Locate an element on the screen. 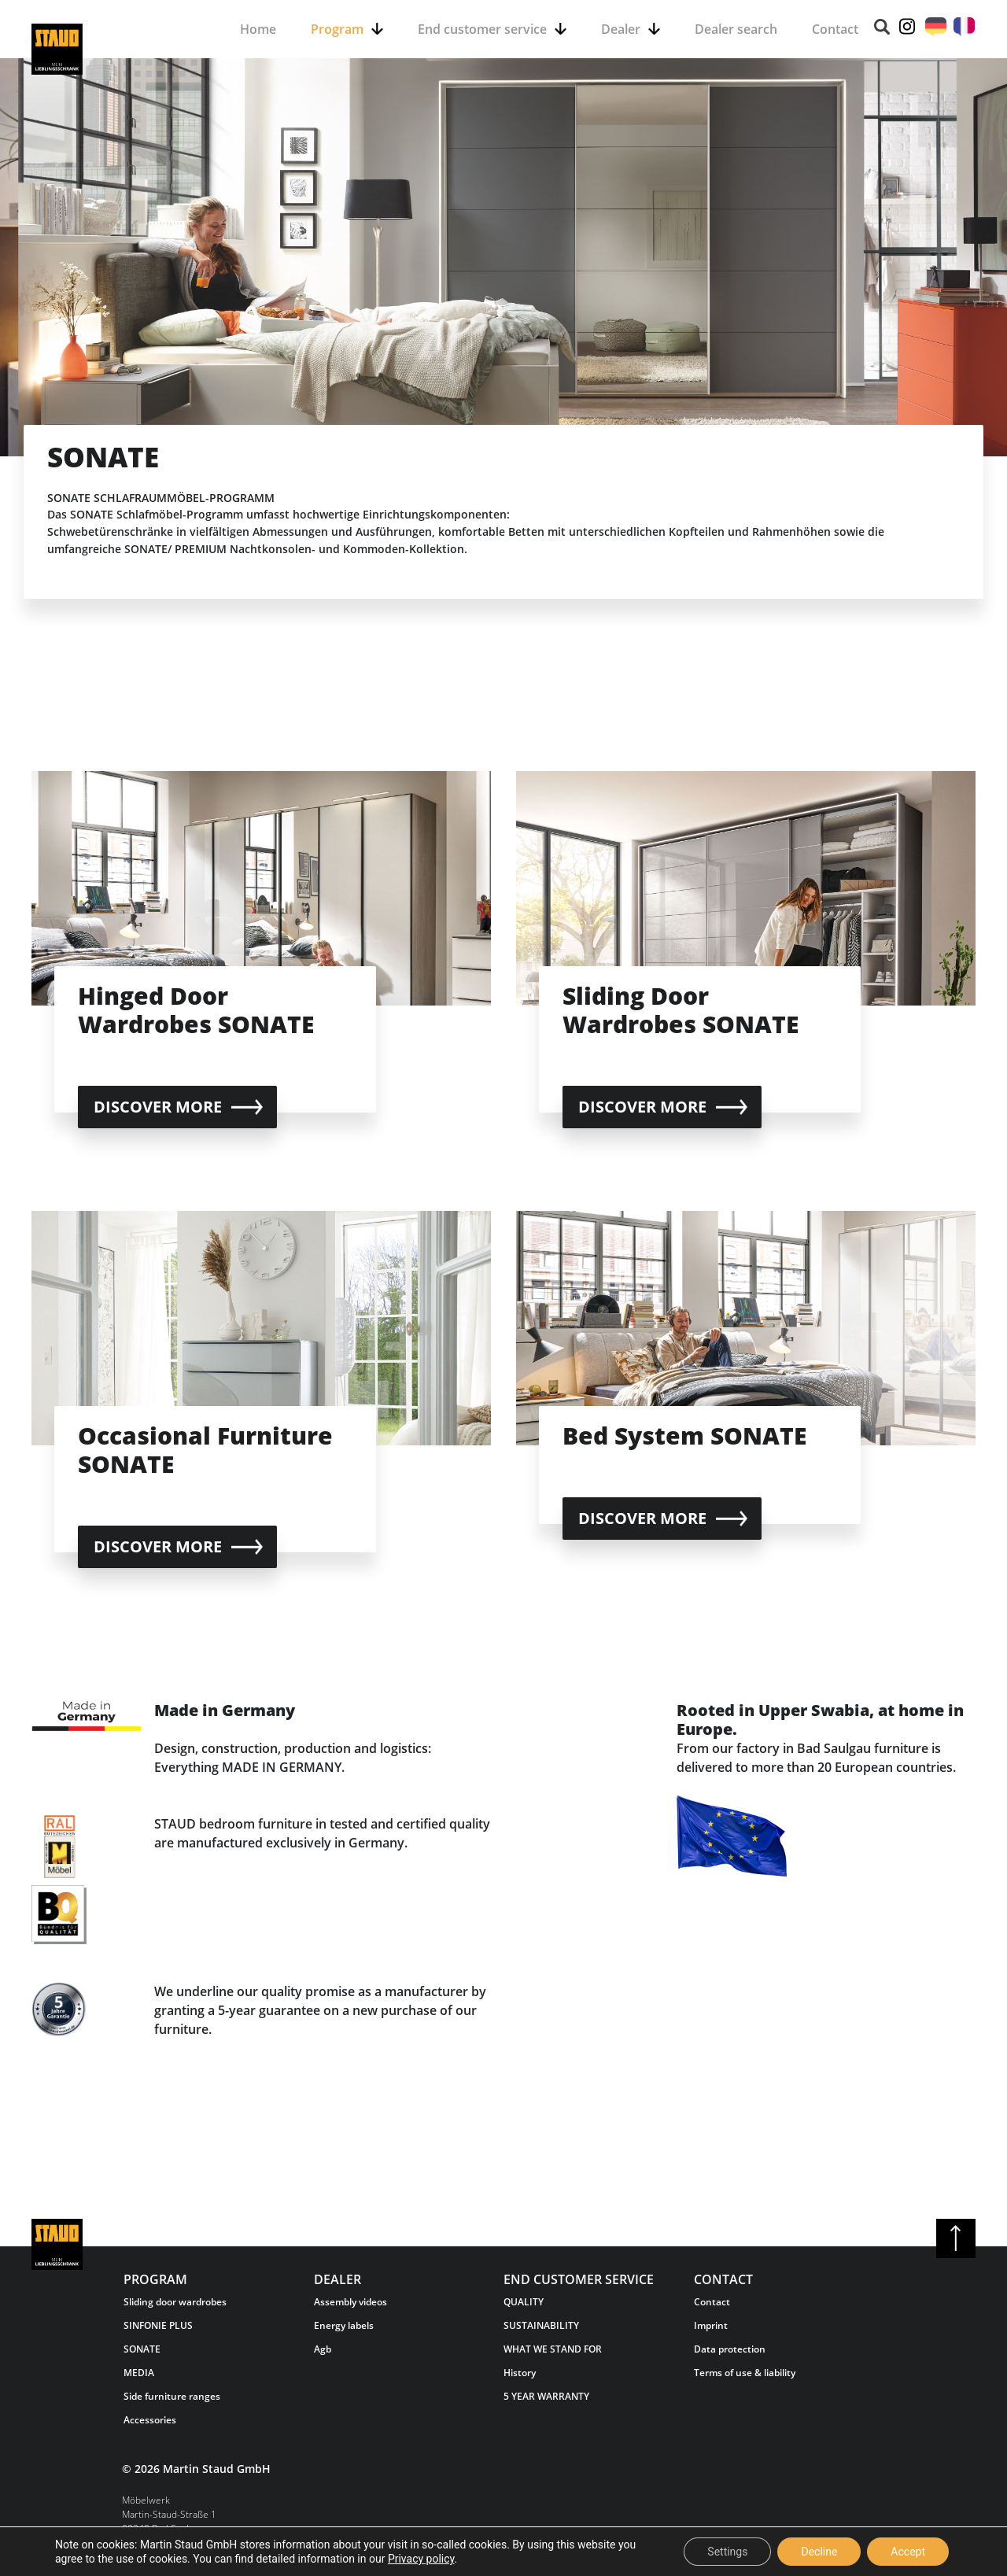  Privacy policy is located at coordinates (421, 2558).